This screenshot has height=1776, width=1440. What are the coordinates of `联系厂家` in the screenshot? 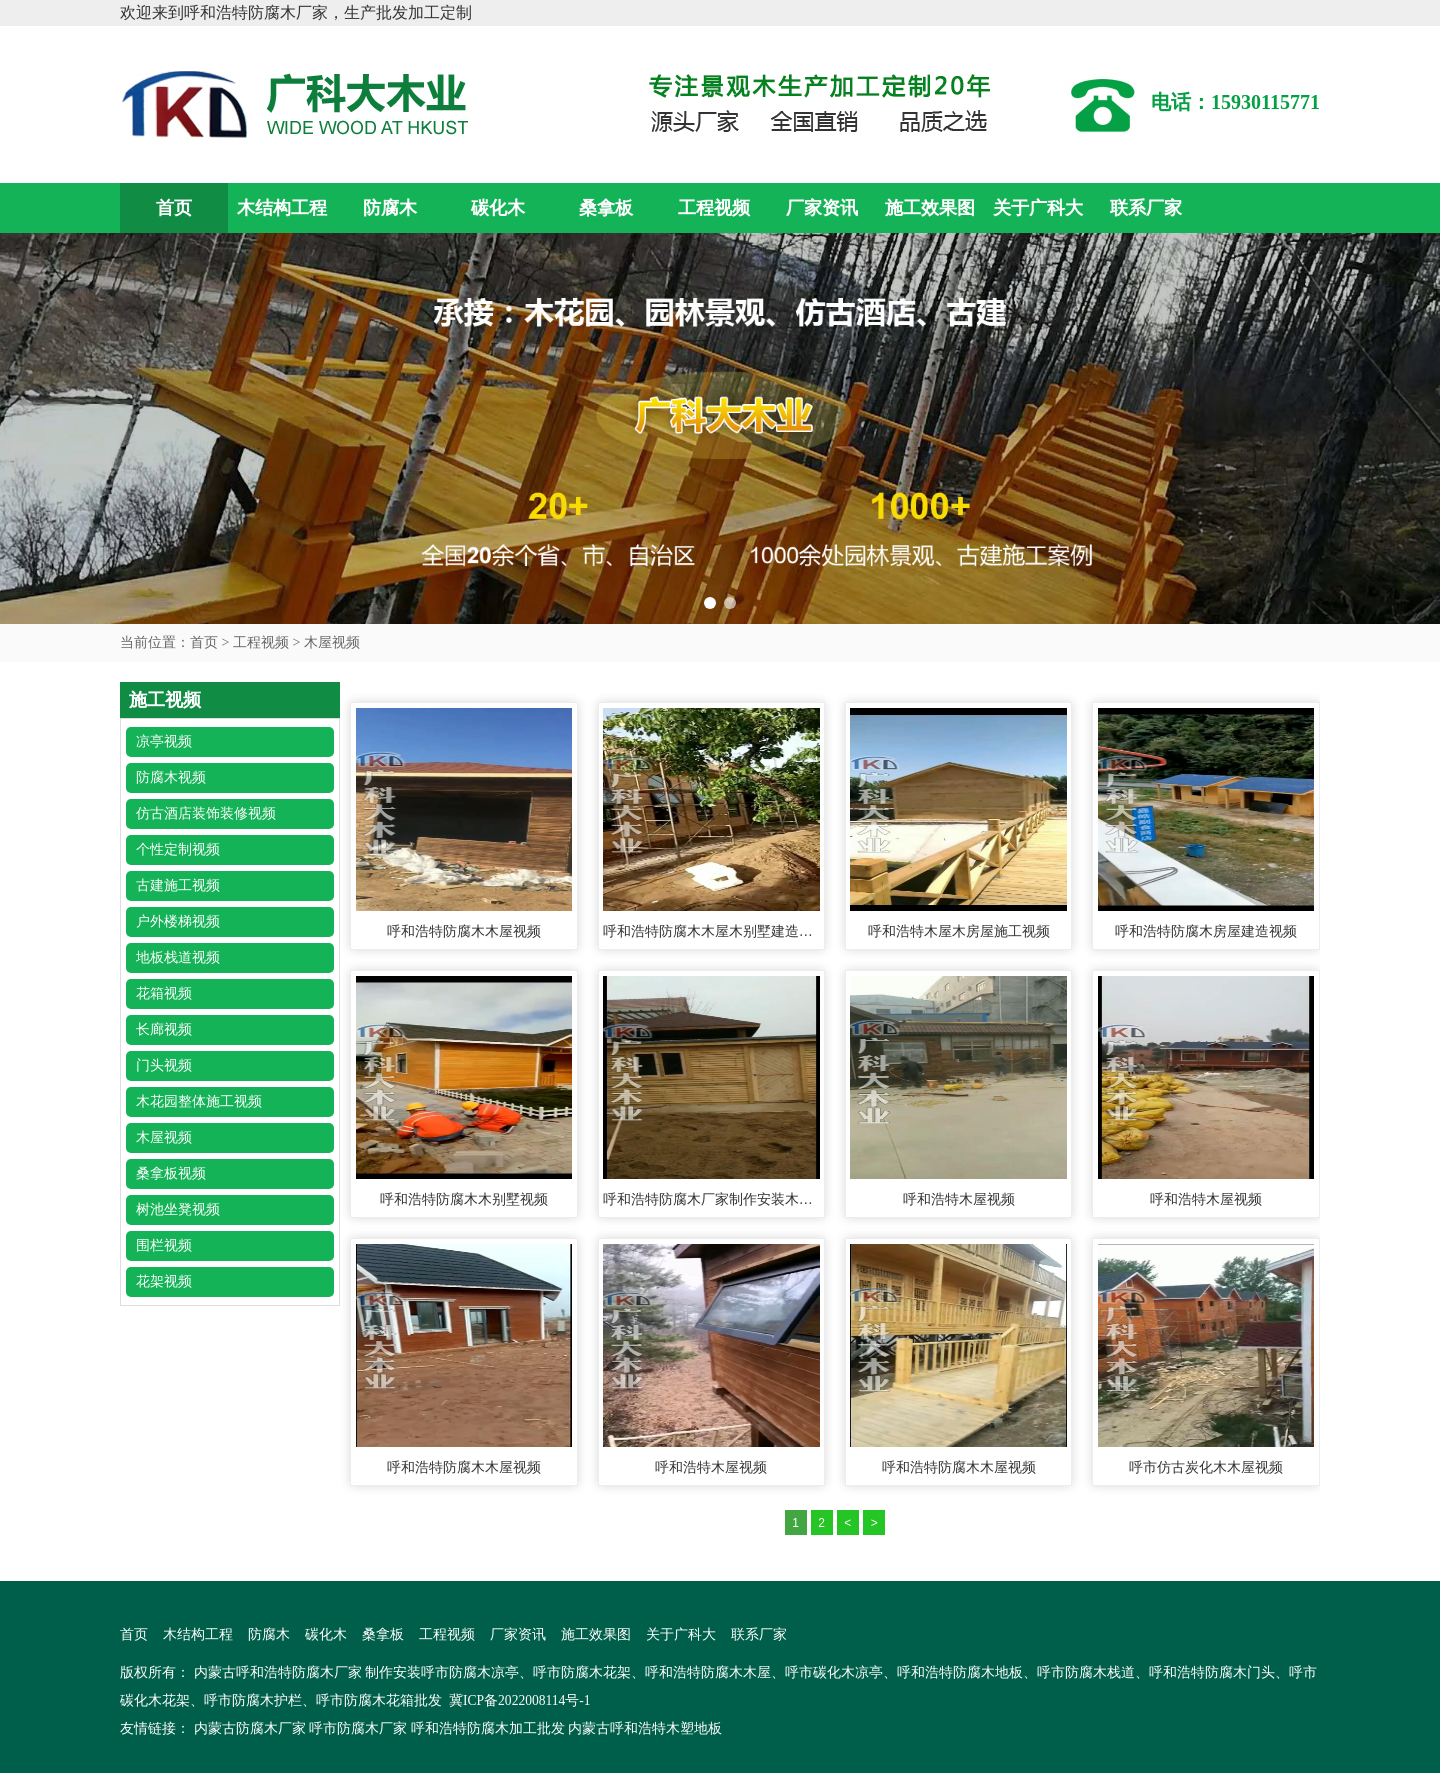 It's located at (1146, 208).